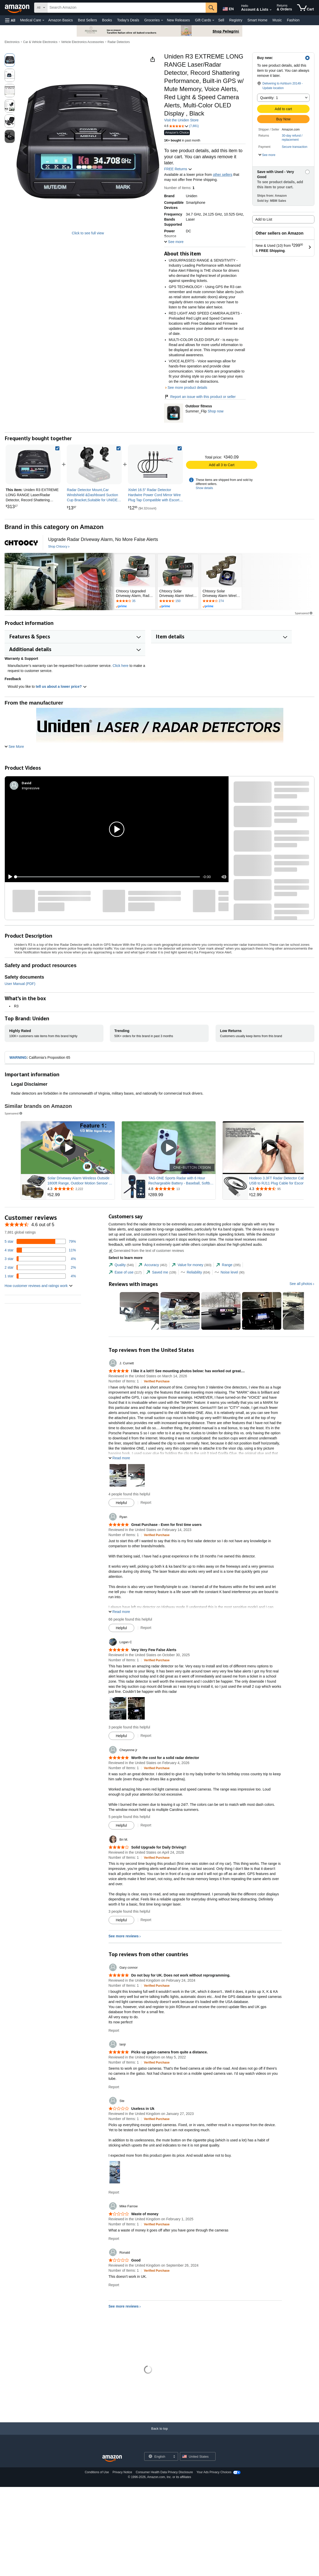 This screenshot has width=319, height=2576. What do you see at coordinates (21, 542) in the screenshot?
I see `[Chtoocy]` at bounding box center [21, 542].